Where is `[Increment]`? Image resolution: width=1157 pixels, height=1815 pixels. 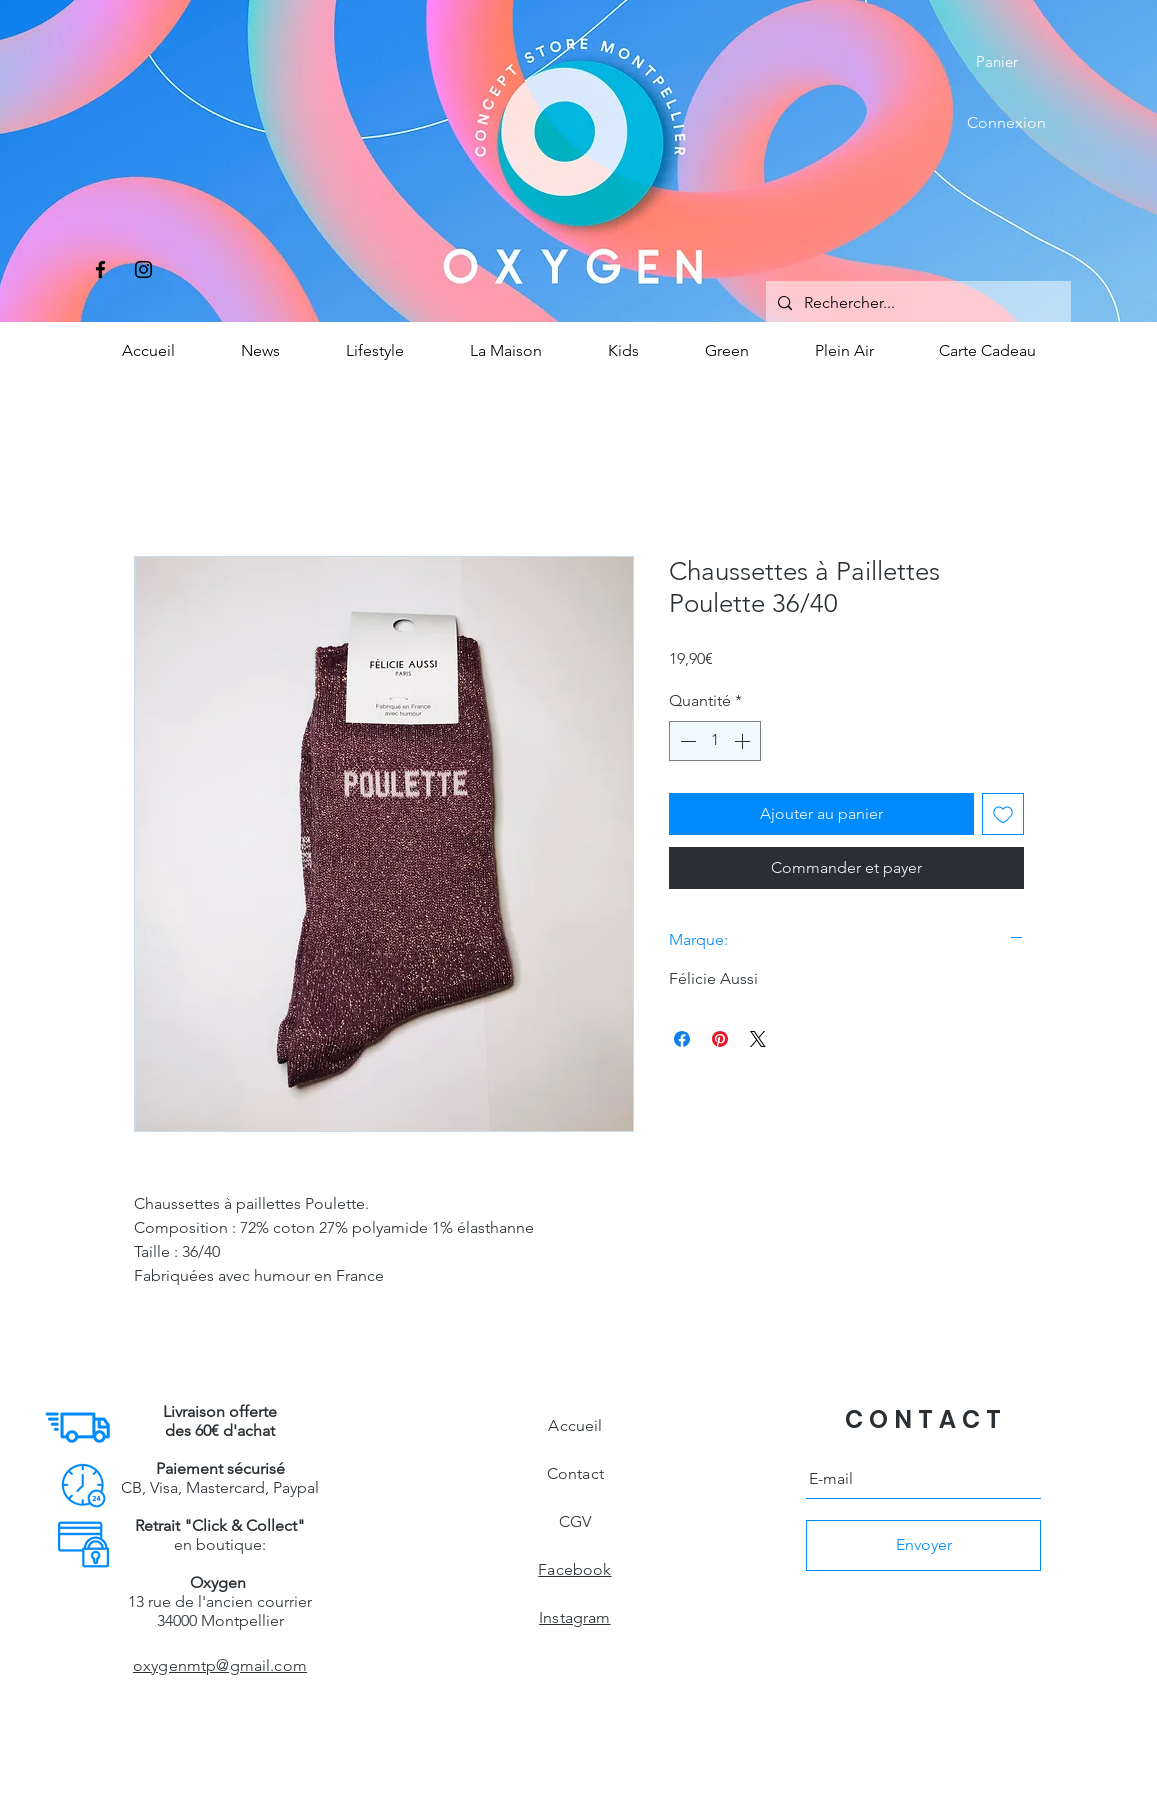 [Increment] is located at coordinates (744, 741).